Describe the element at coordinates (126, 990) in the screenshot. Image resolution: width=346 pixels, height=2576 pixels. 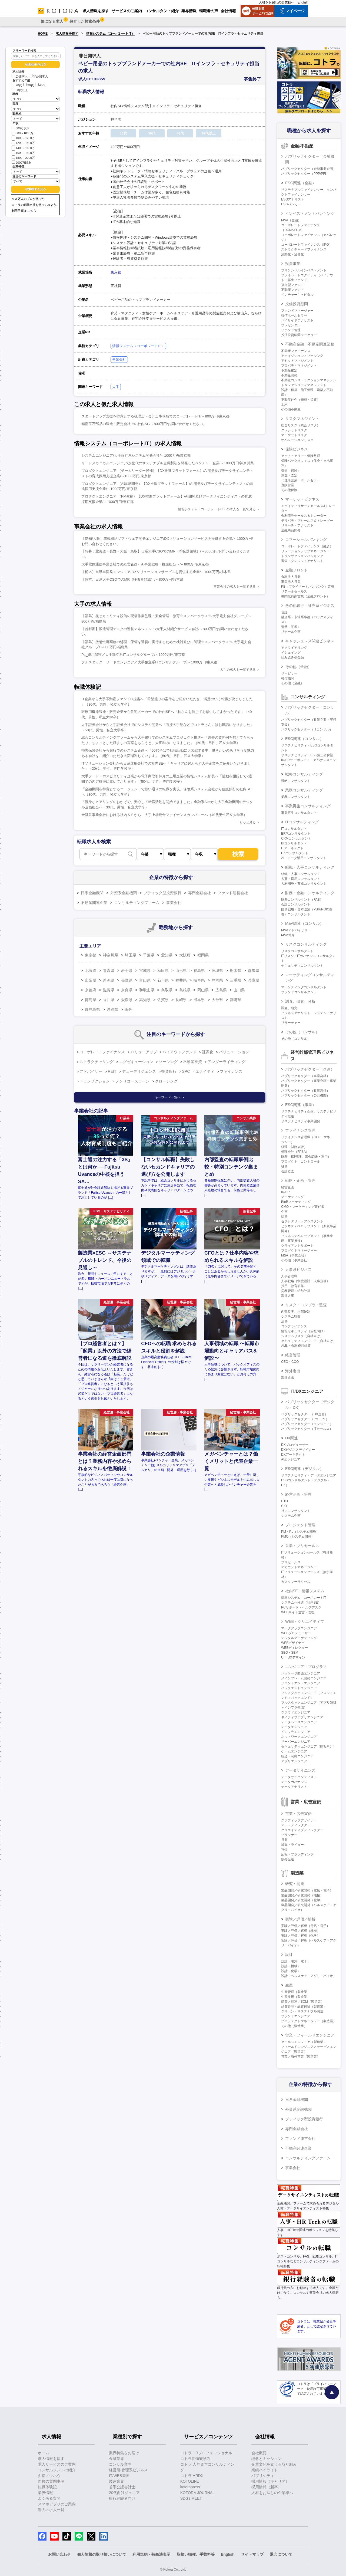
I see `奈良県` at that location.